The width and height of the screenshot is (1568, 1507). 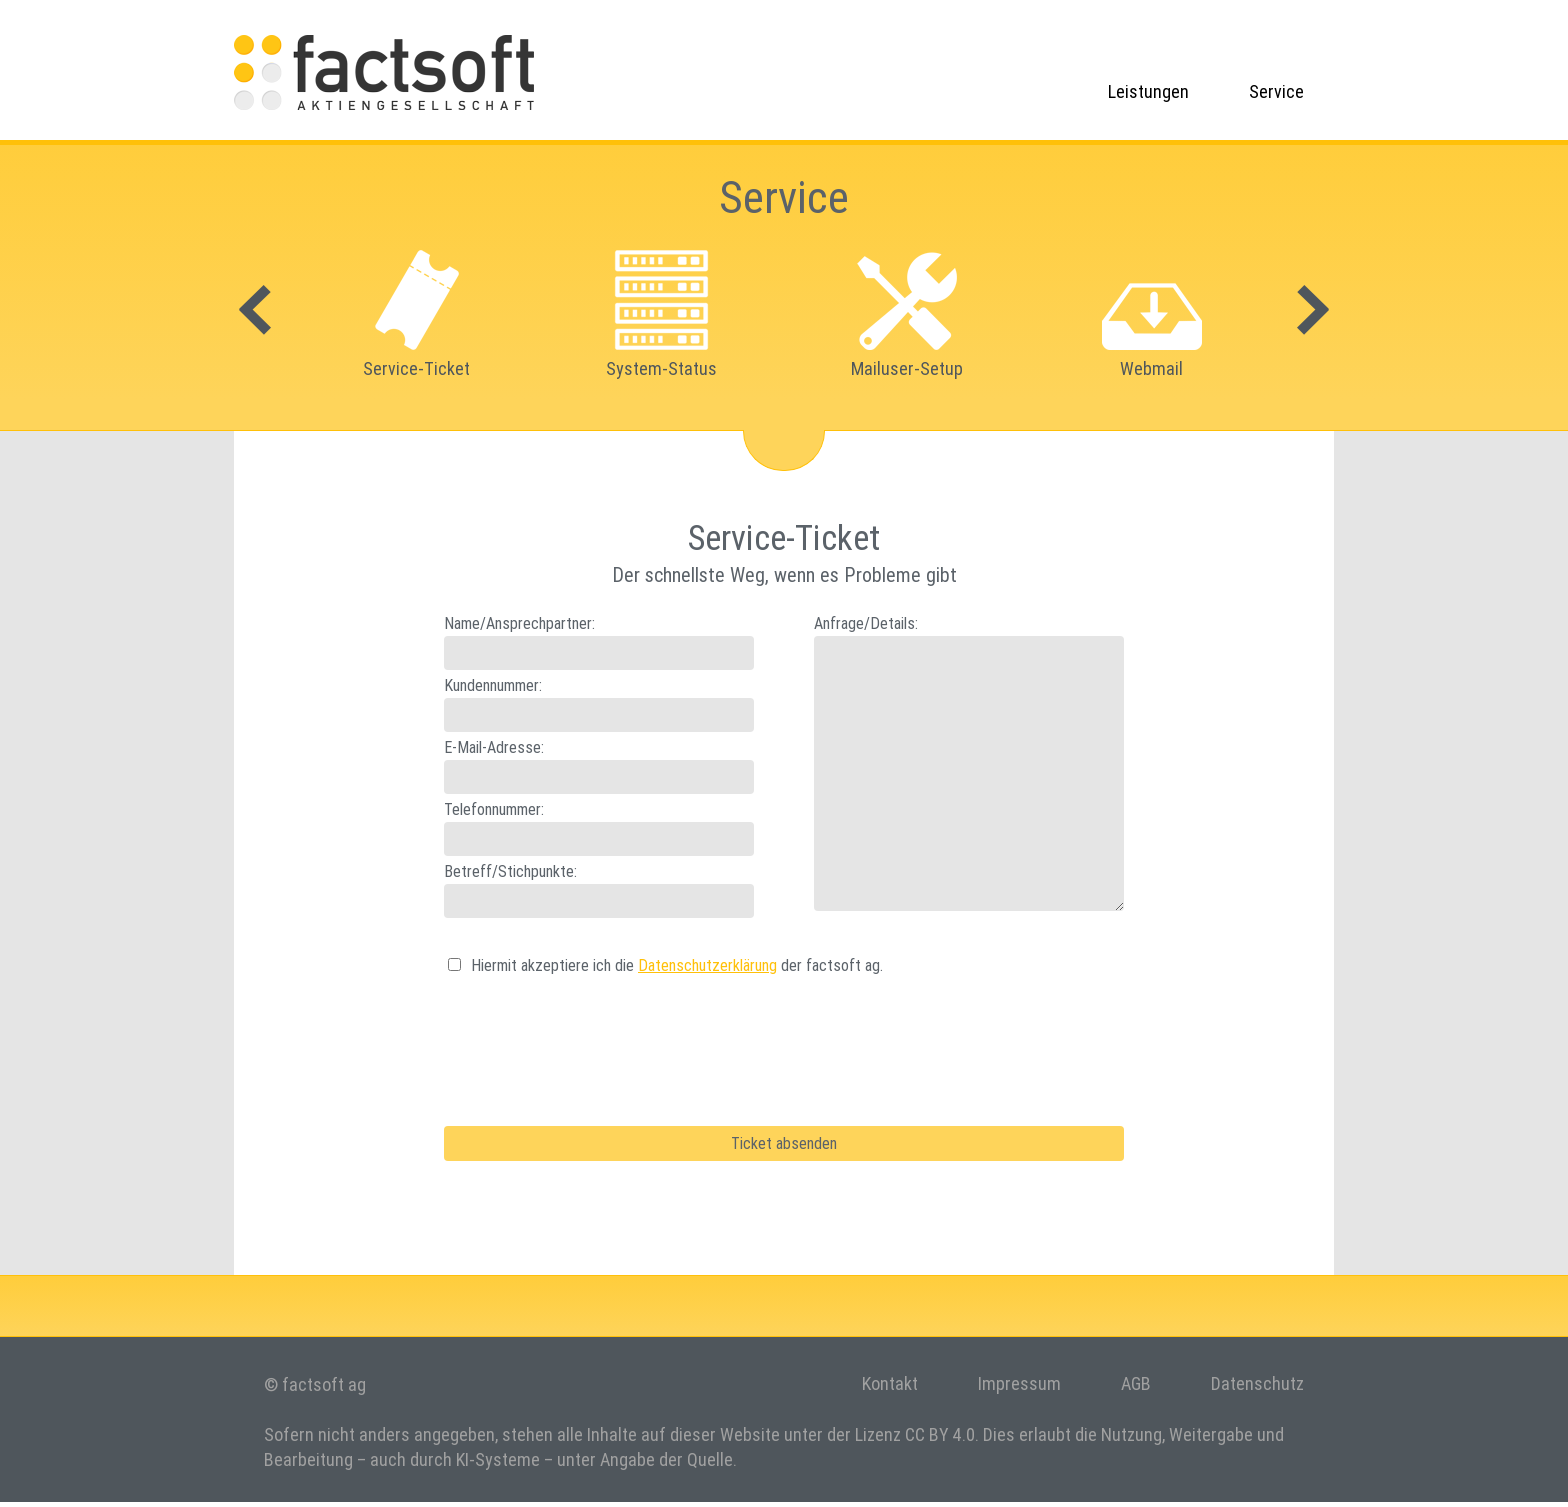 I want to click on Anfrage/Details:, so click(x=866, y=623).